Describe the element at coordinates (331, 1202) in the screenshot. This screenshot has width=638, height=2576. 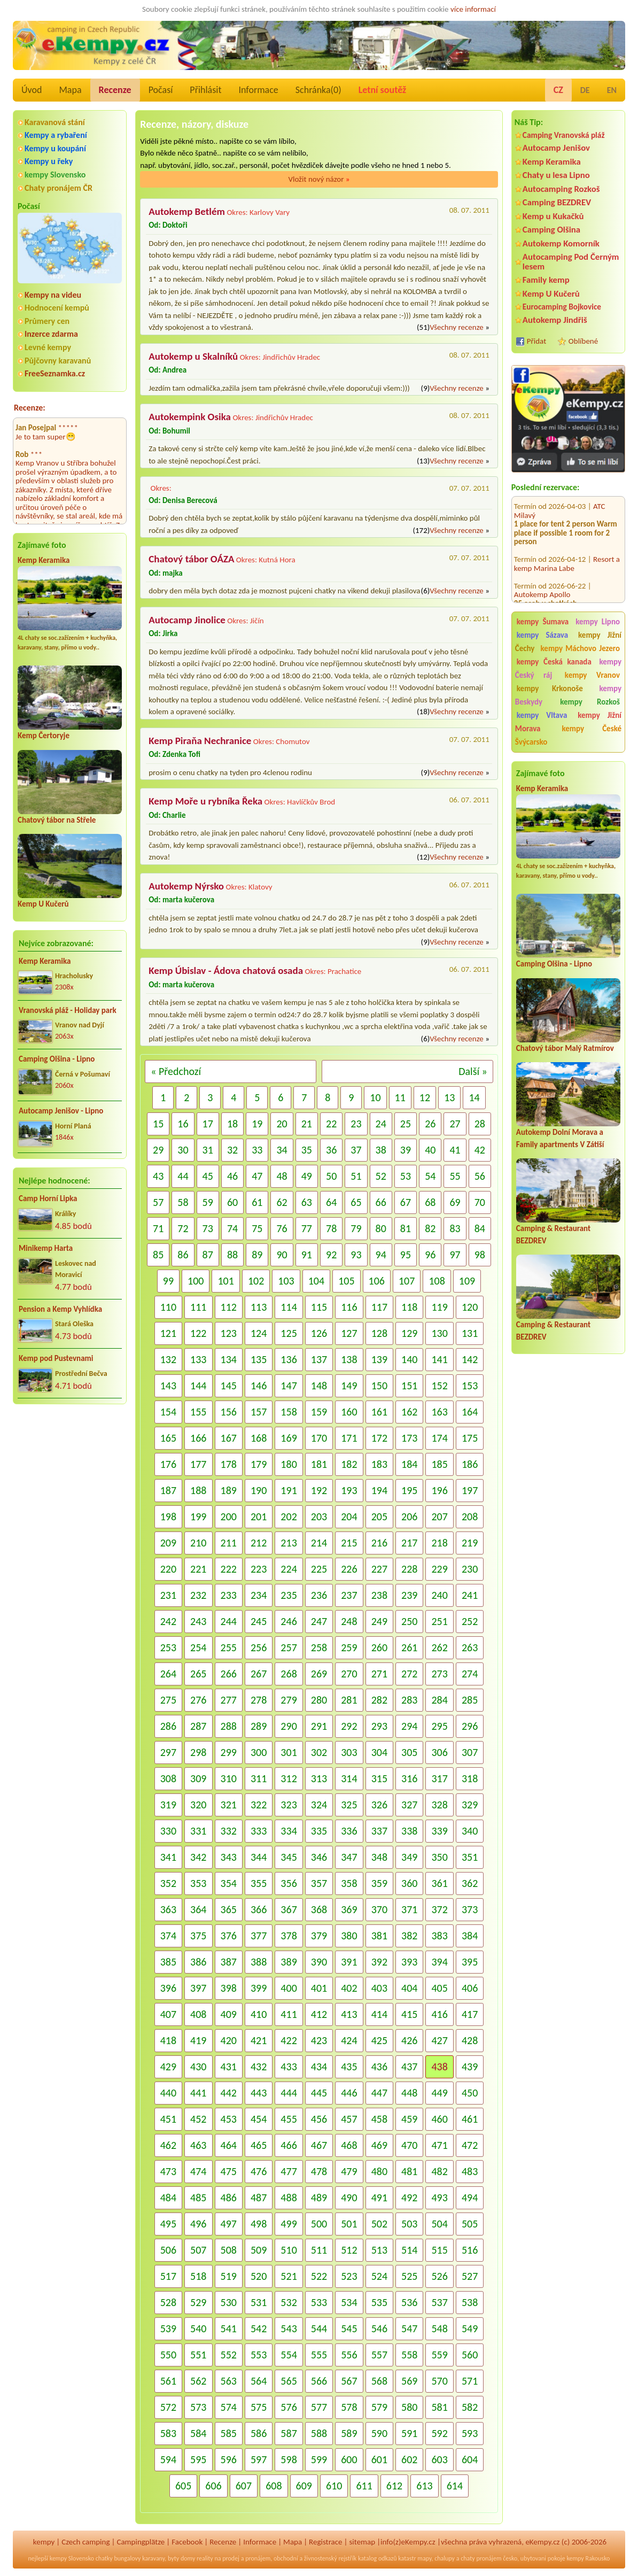
I see `64` at that location.